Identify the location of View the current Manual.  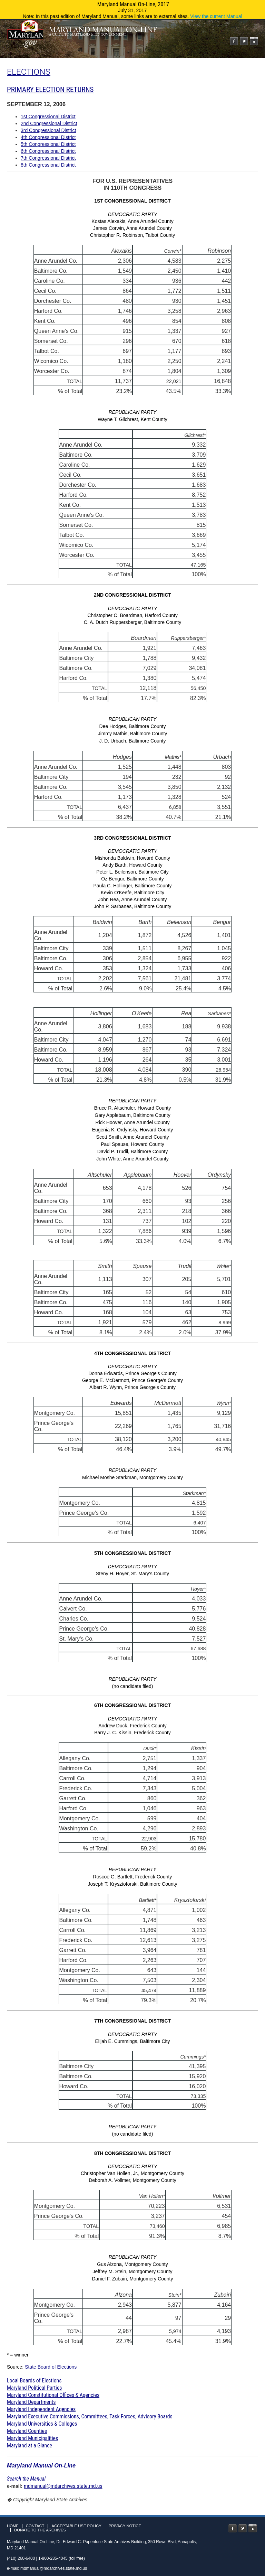
(216, 16).